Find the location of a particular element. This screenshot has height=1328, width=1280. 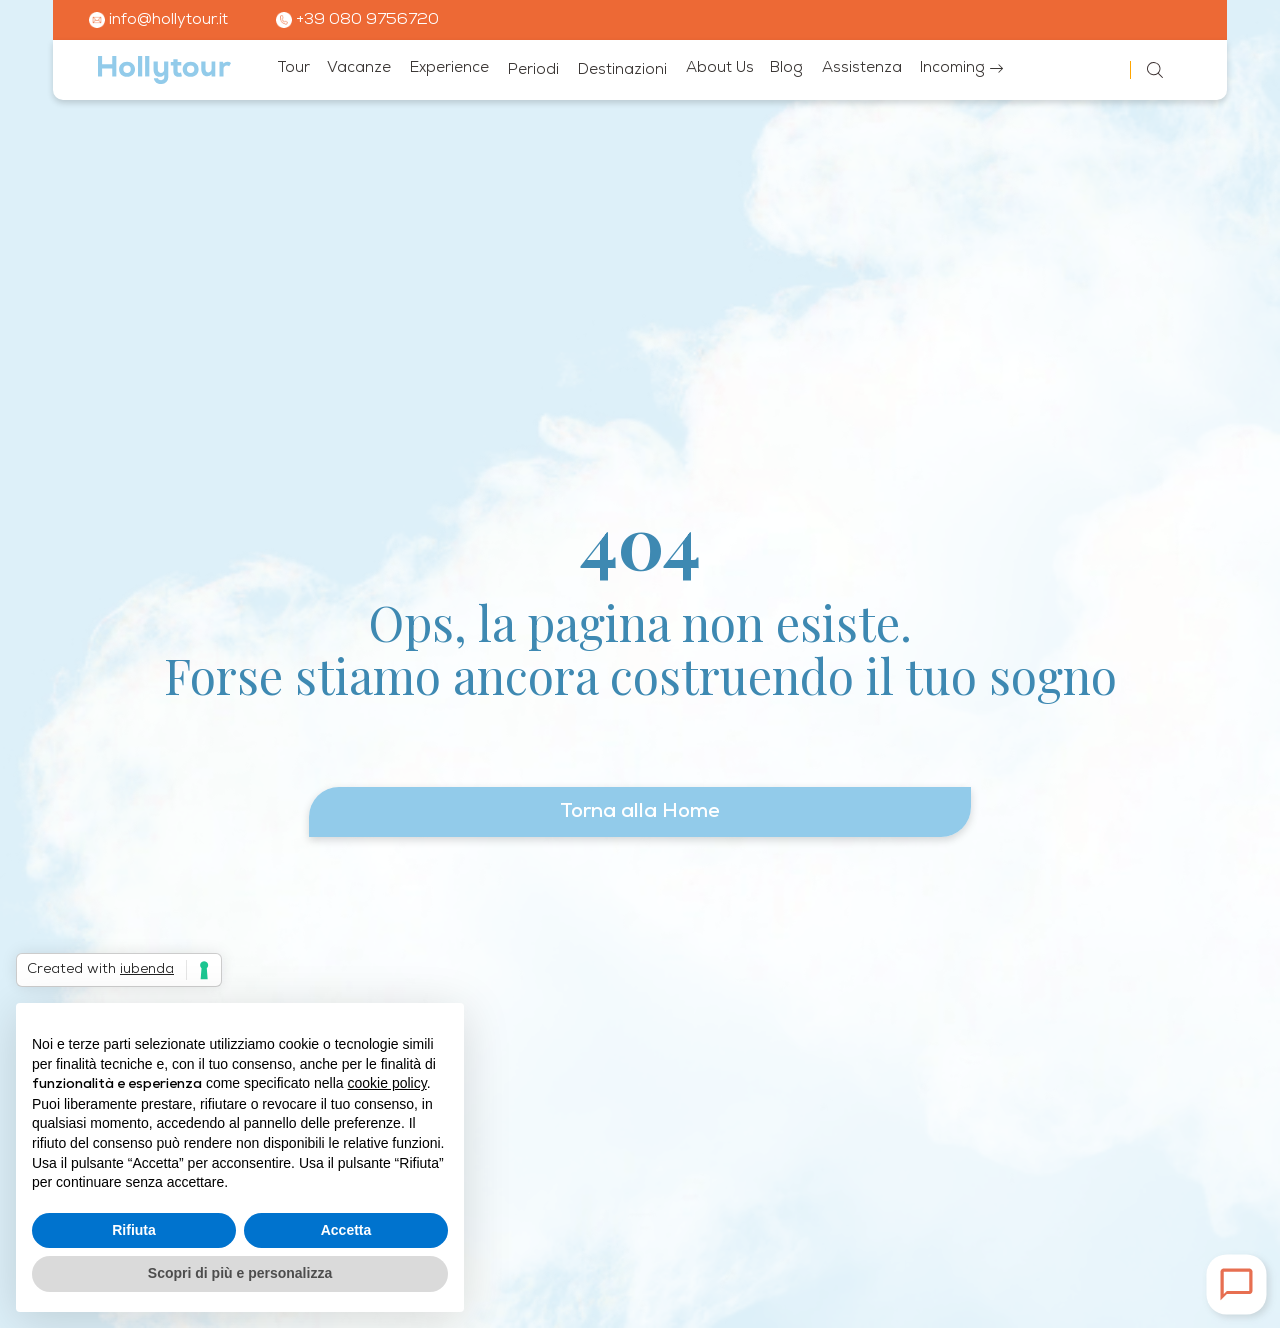

Rifiuta [button] is located at coordinates (134, 1230).